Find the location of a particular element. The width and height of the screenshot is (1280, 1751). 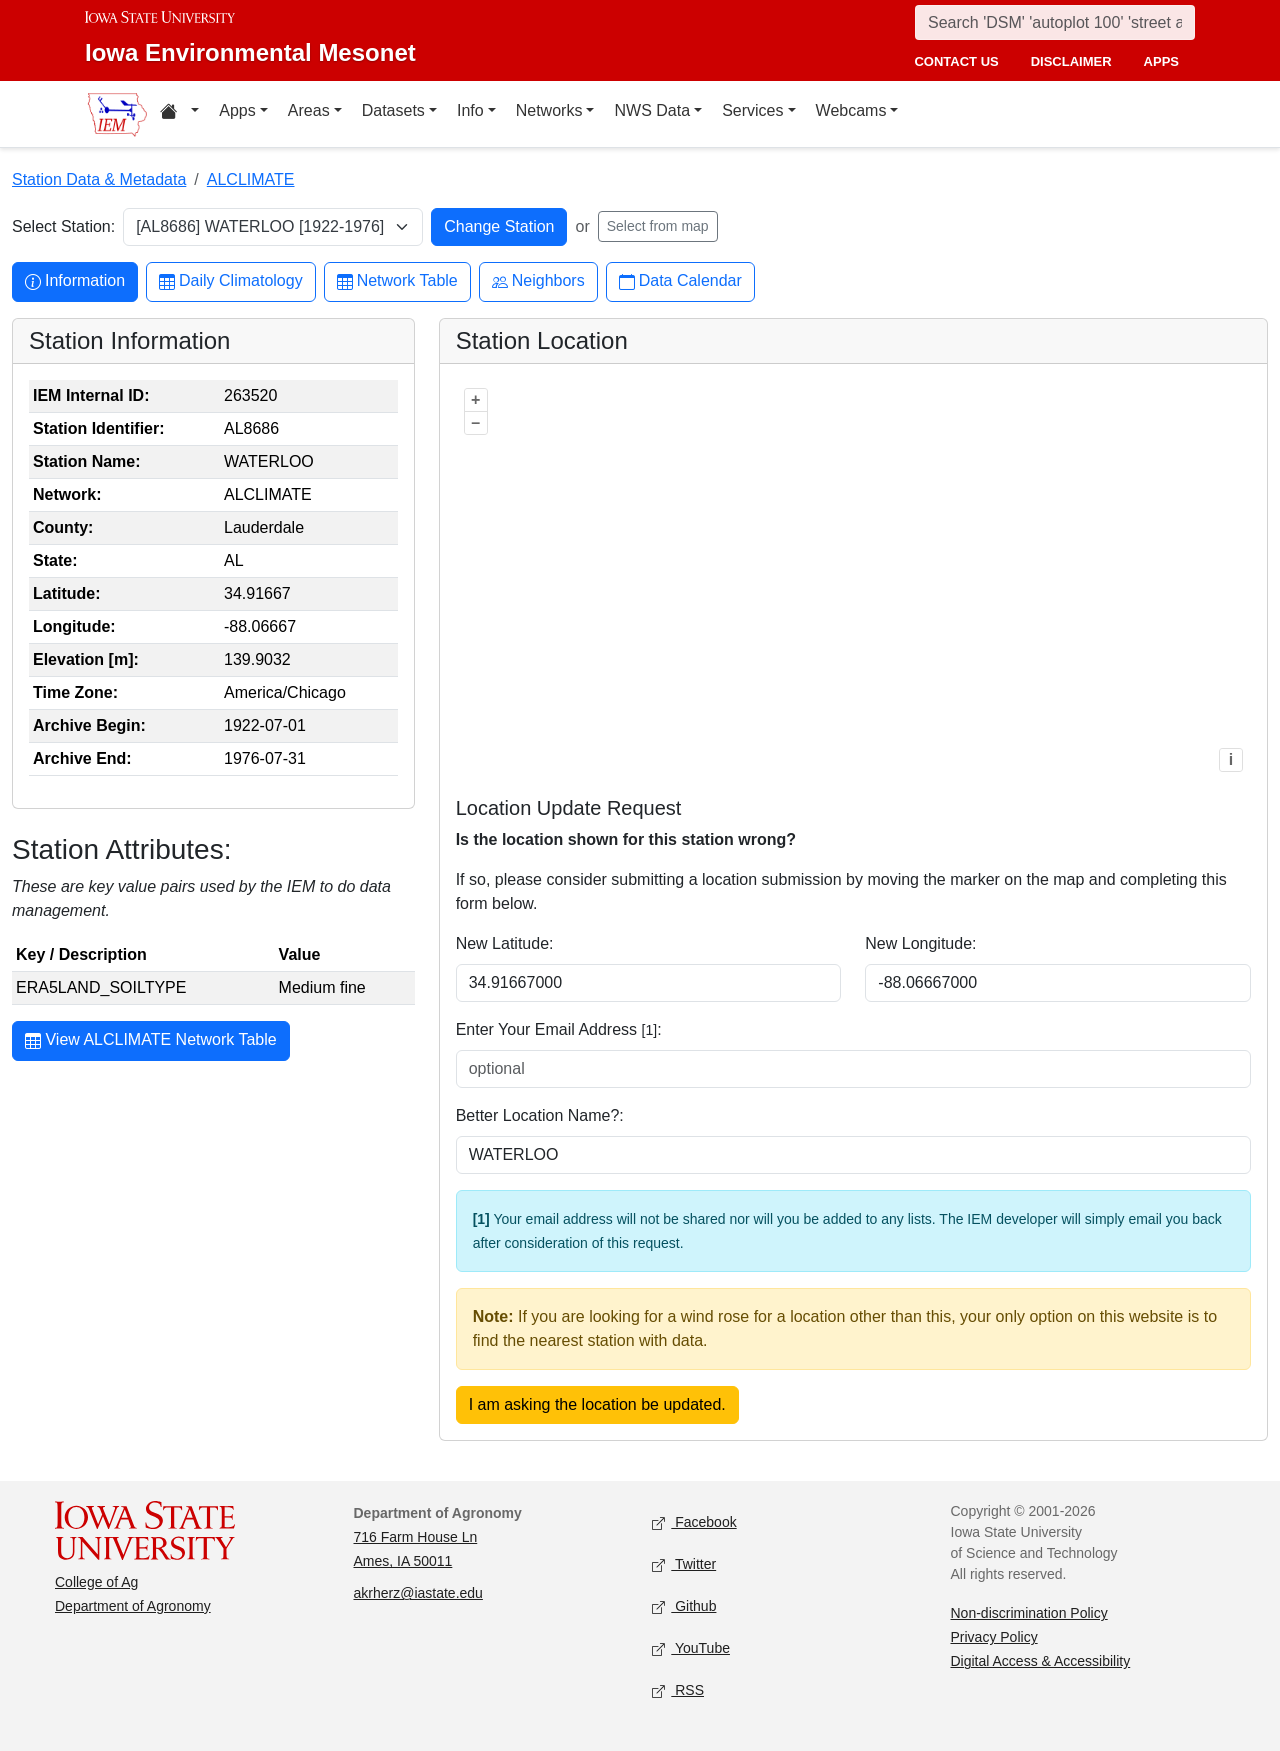

Twitter is located at coordinates (684, 1565).